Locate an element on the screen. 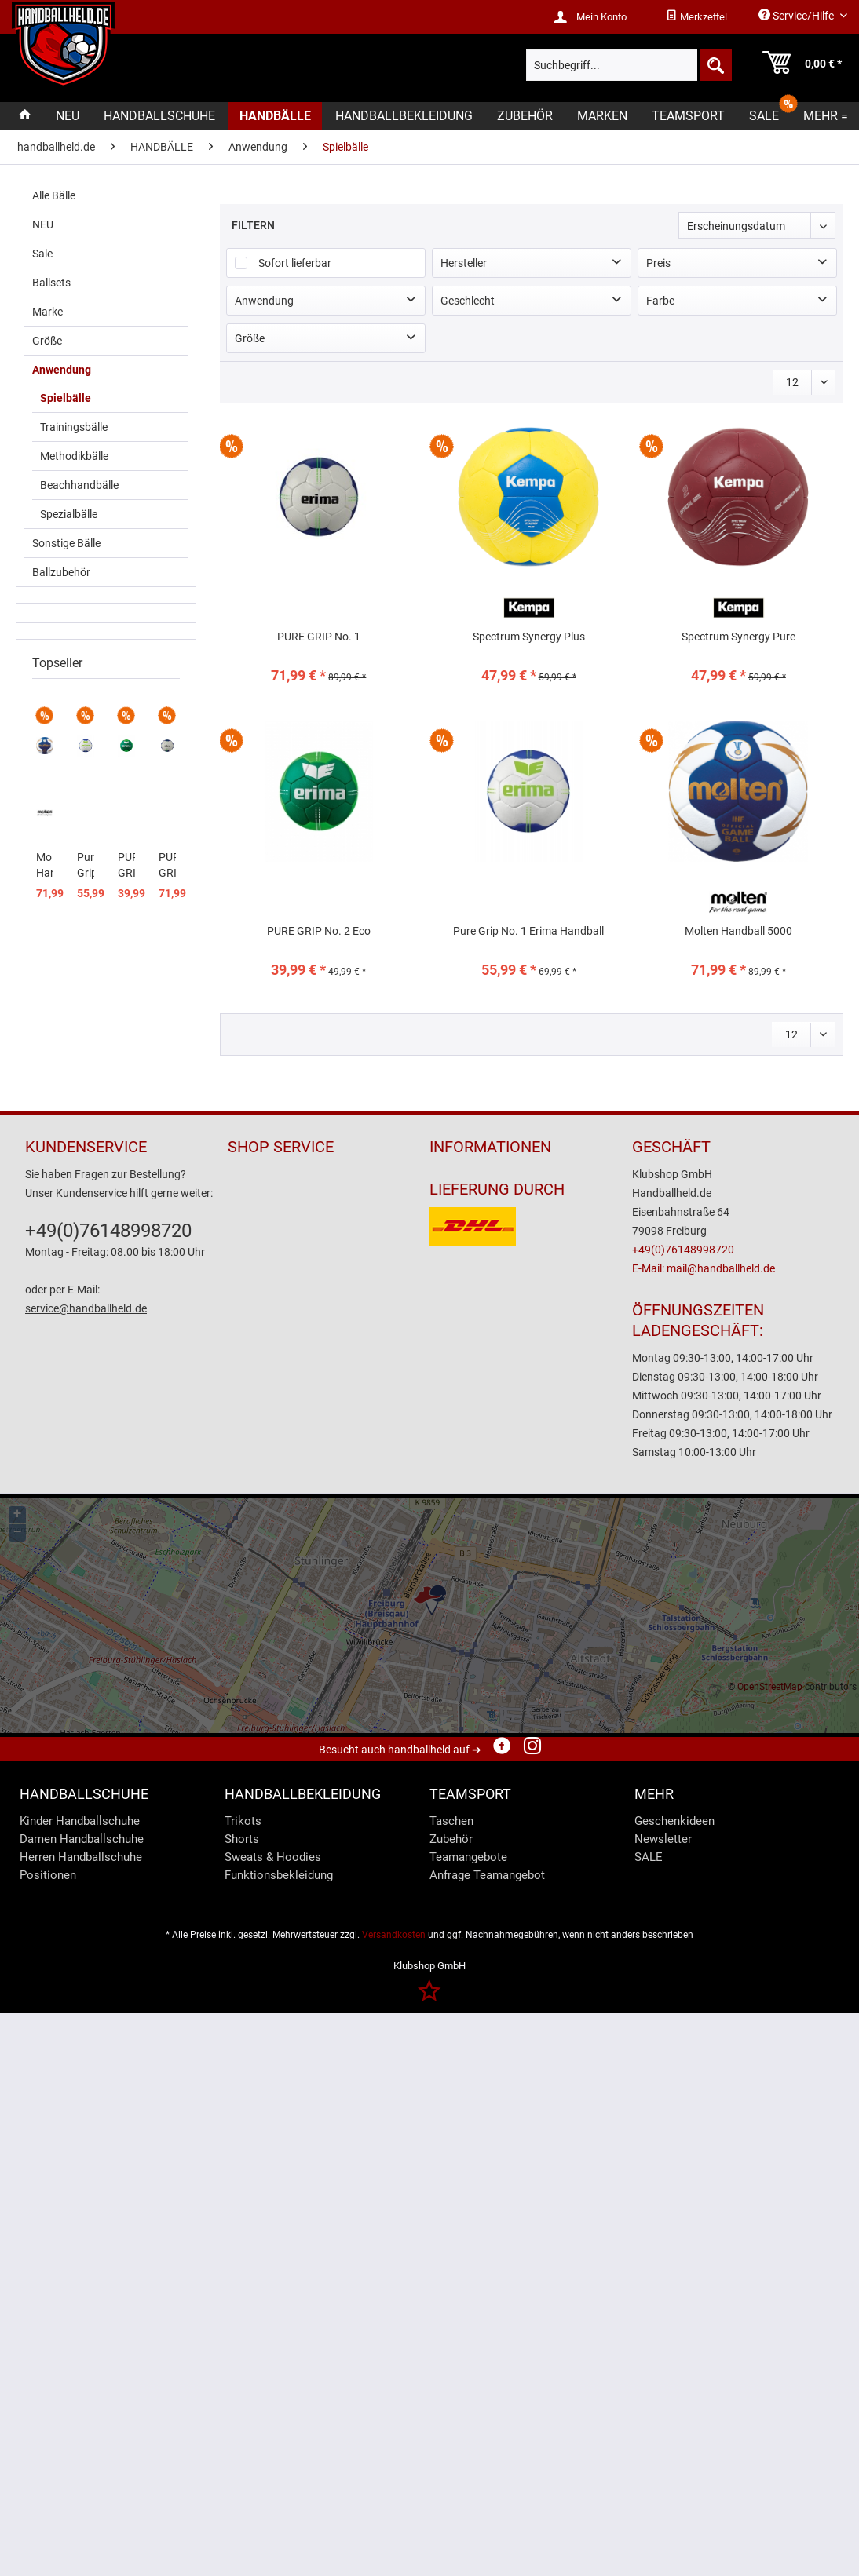  Alle Bälle is located at coordinates (53, 195).